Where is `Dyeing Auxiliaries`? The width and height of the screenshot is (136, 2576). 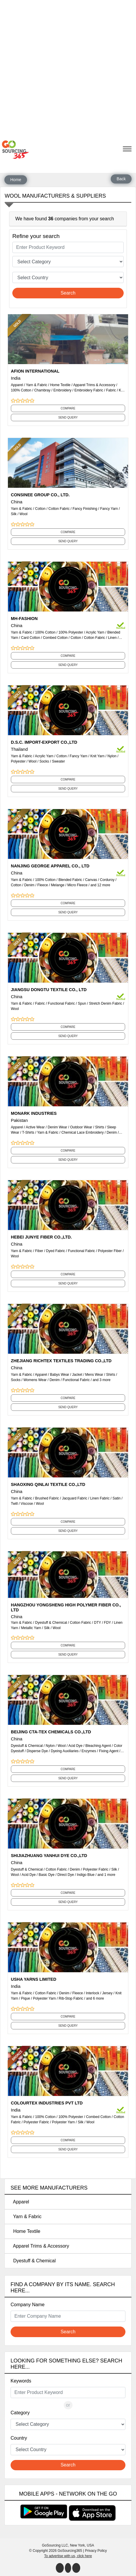 Dyeing Auxiliaries is located at coordinates (65, 1751).